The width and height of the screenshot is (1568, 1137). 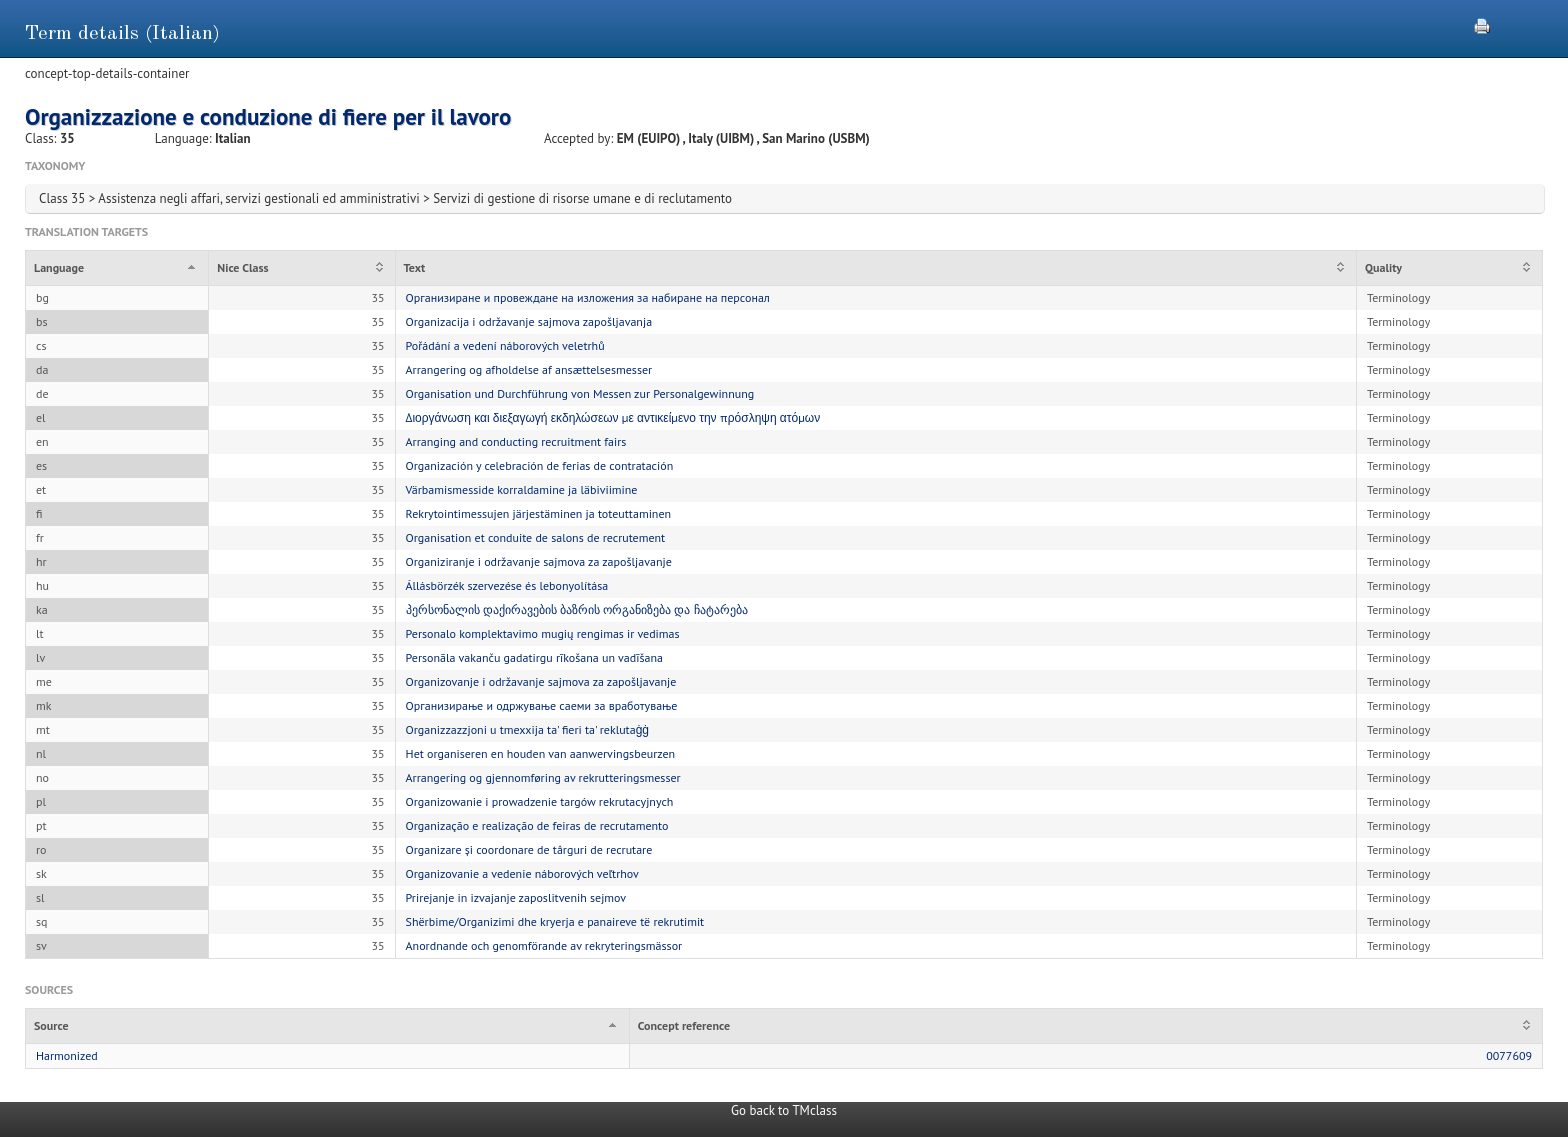 I want to click on Arrangering og gjennomføring av rekrutteringsmesser, so click(x=543, y=777).